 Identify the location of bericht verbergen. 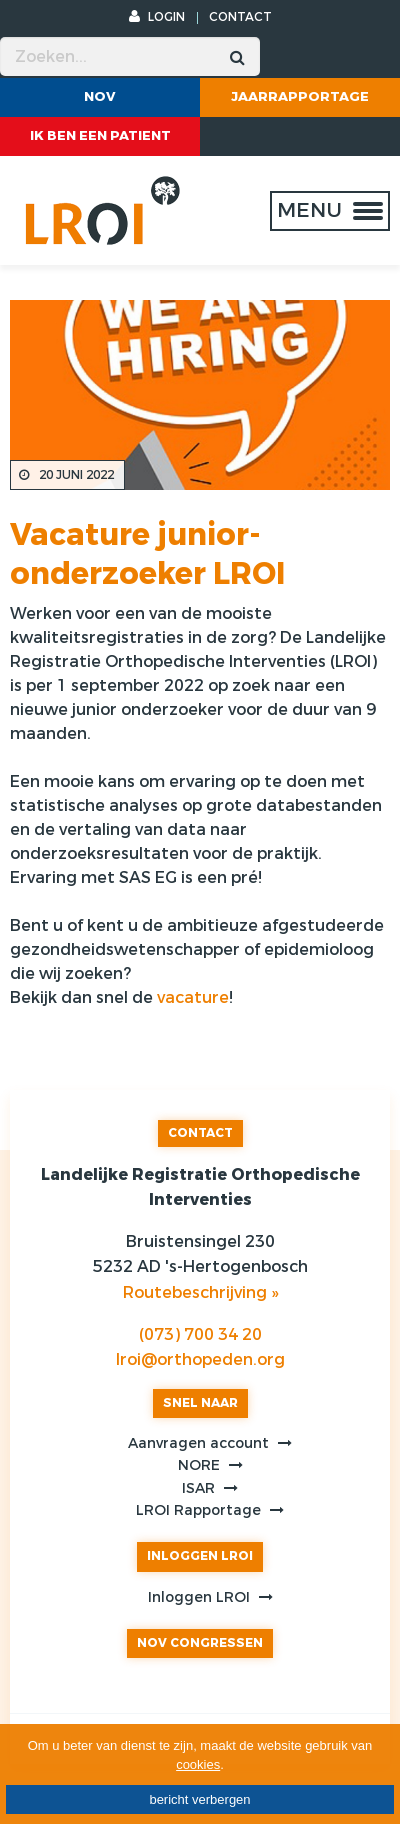
(199, 1799).